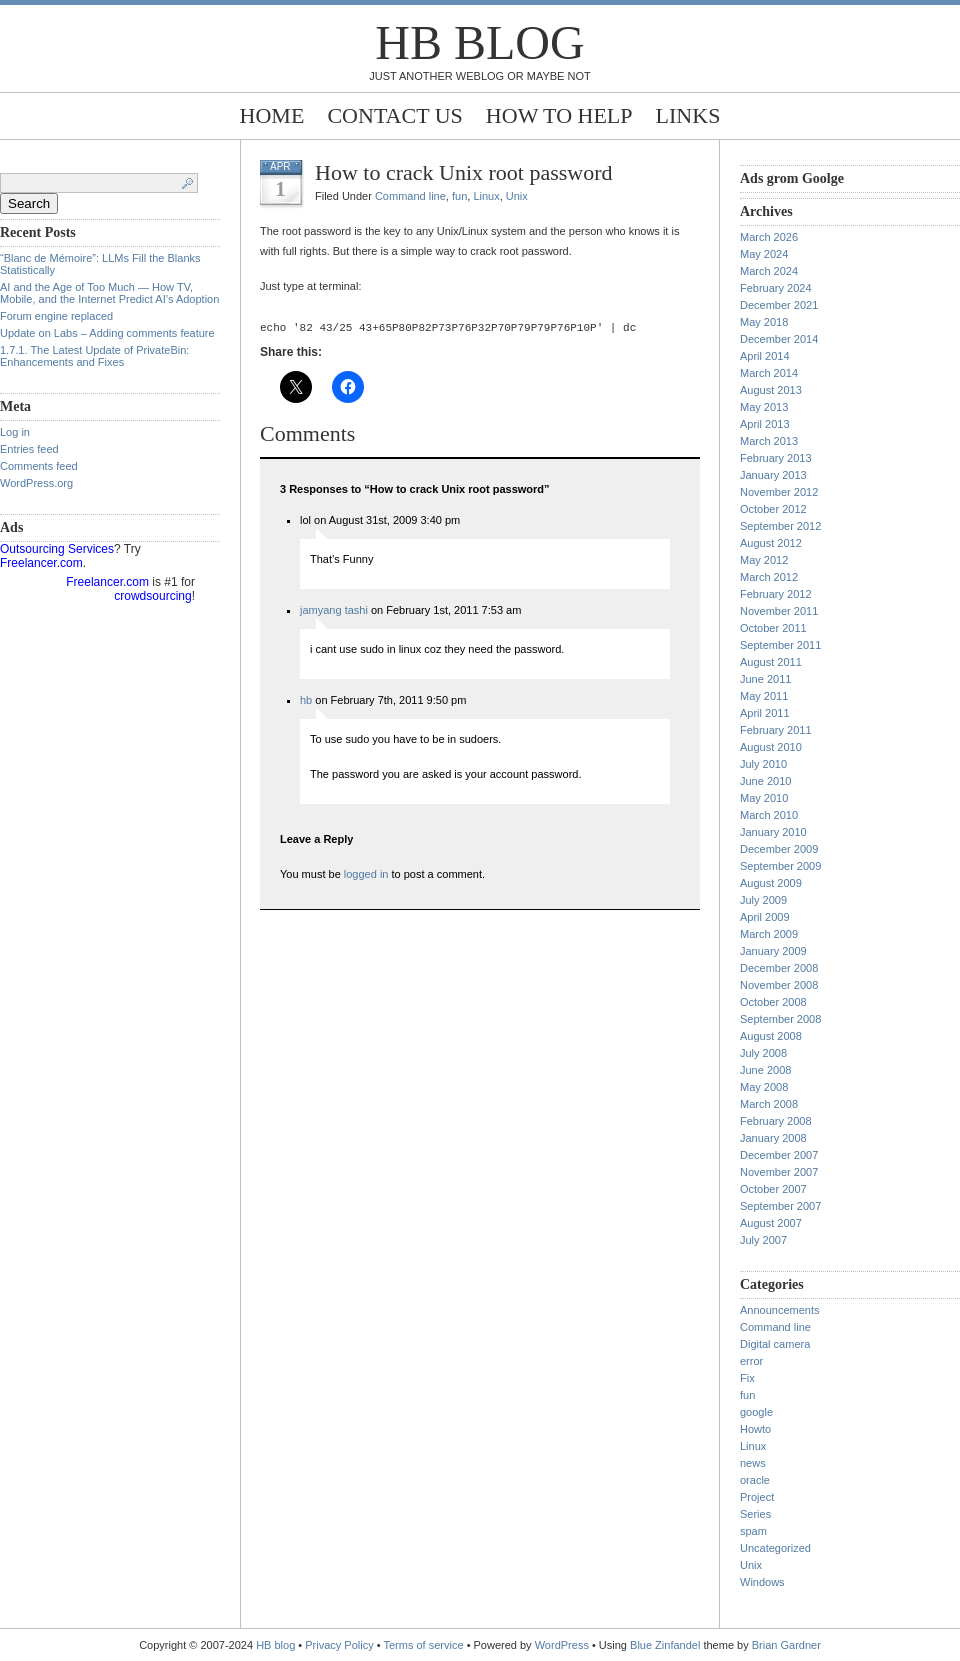 The image size is (960, 1661). Describe the element at coordinates (764, 407) in the screenshot. I see `May 2013` at that location.